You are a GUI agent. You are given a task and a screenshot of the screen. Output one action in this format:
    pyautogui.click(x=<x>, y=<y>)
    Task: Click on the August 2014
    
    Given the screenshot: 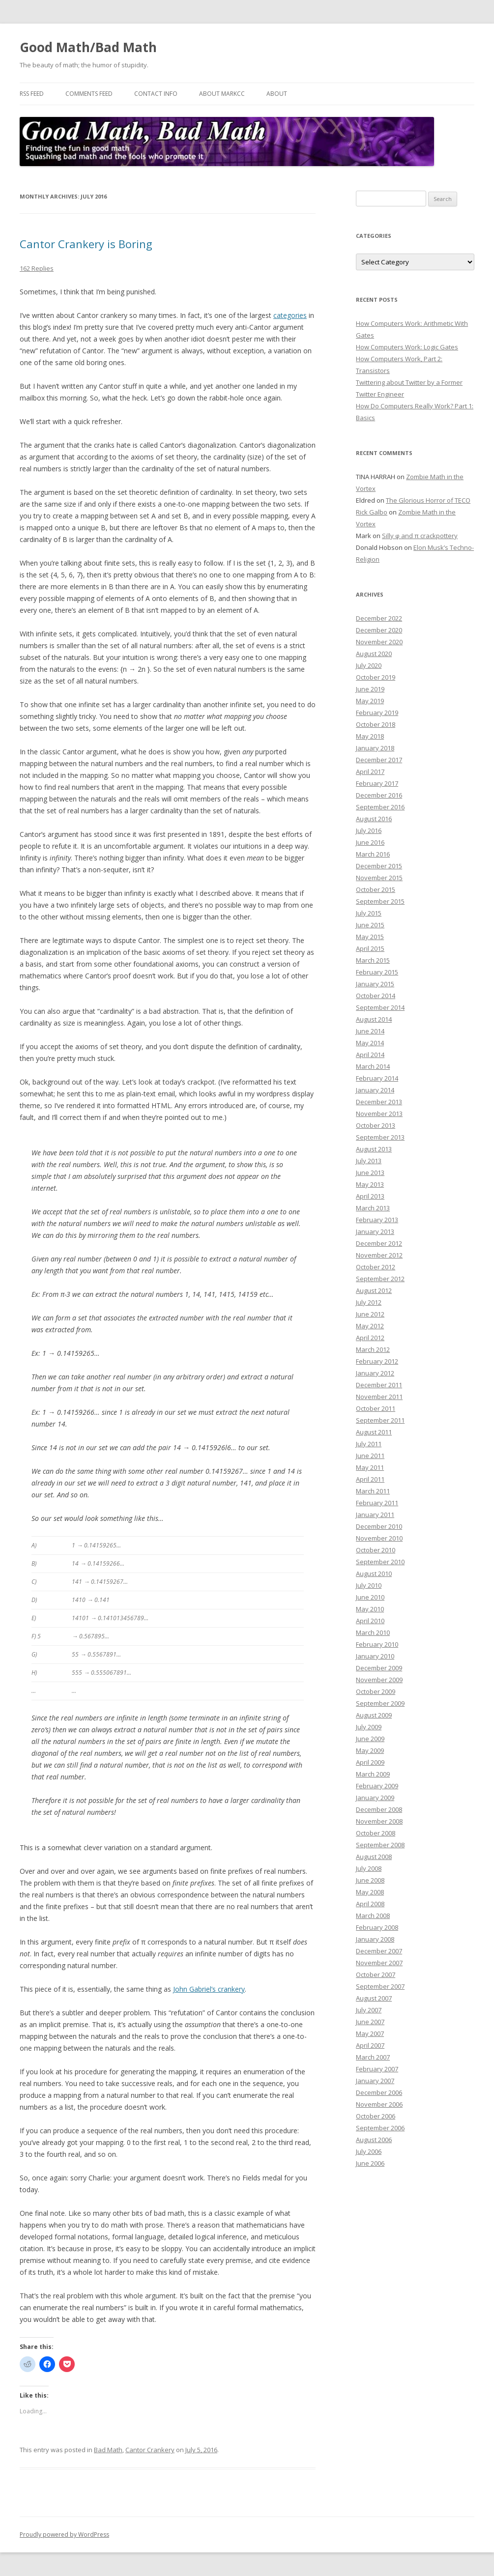 What is the action you would take?
    pyautogui.click(x=374, y=1019)
    